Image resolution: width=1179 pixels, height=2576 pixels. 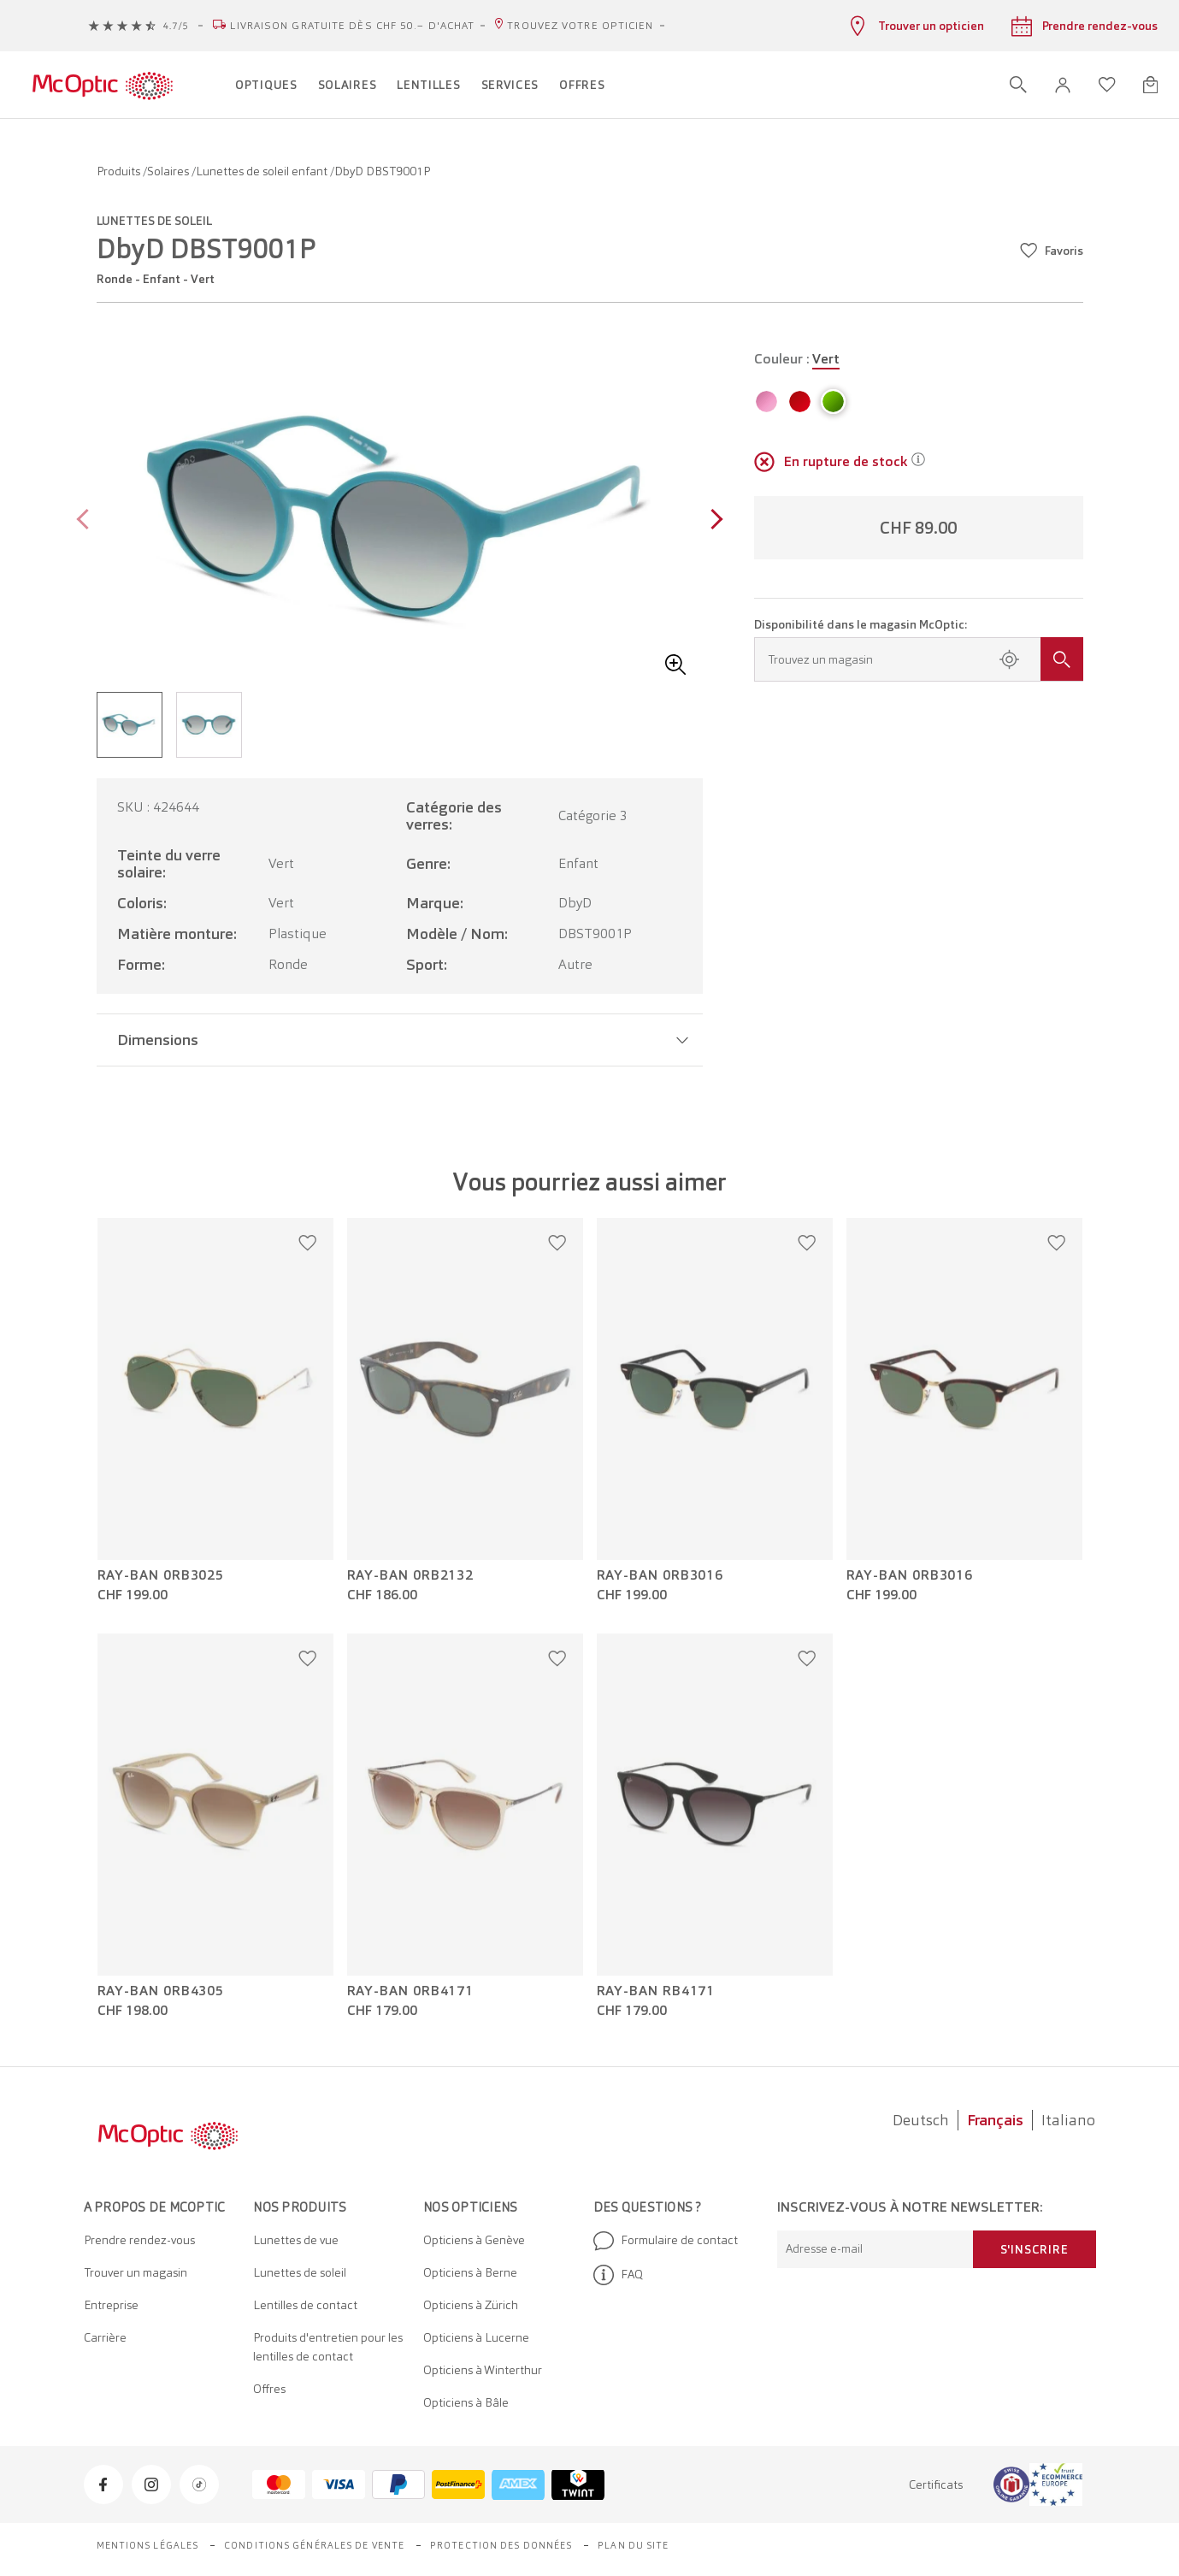 What do you see at coordinates (501, 2545) in the screenshot?
I see `Protection des données` at bounding box center [501, 2545].